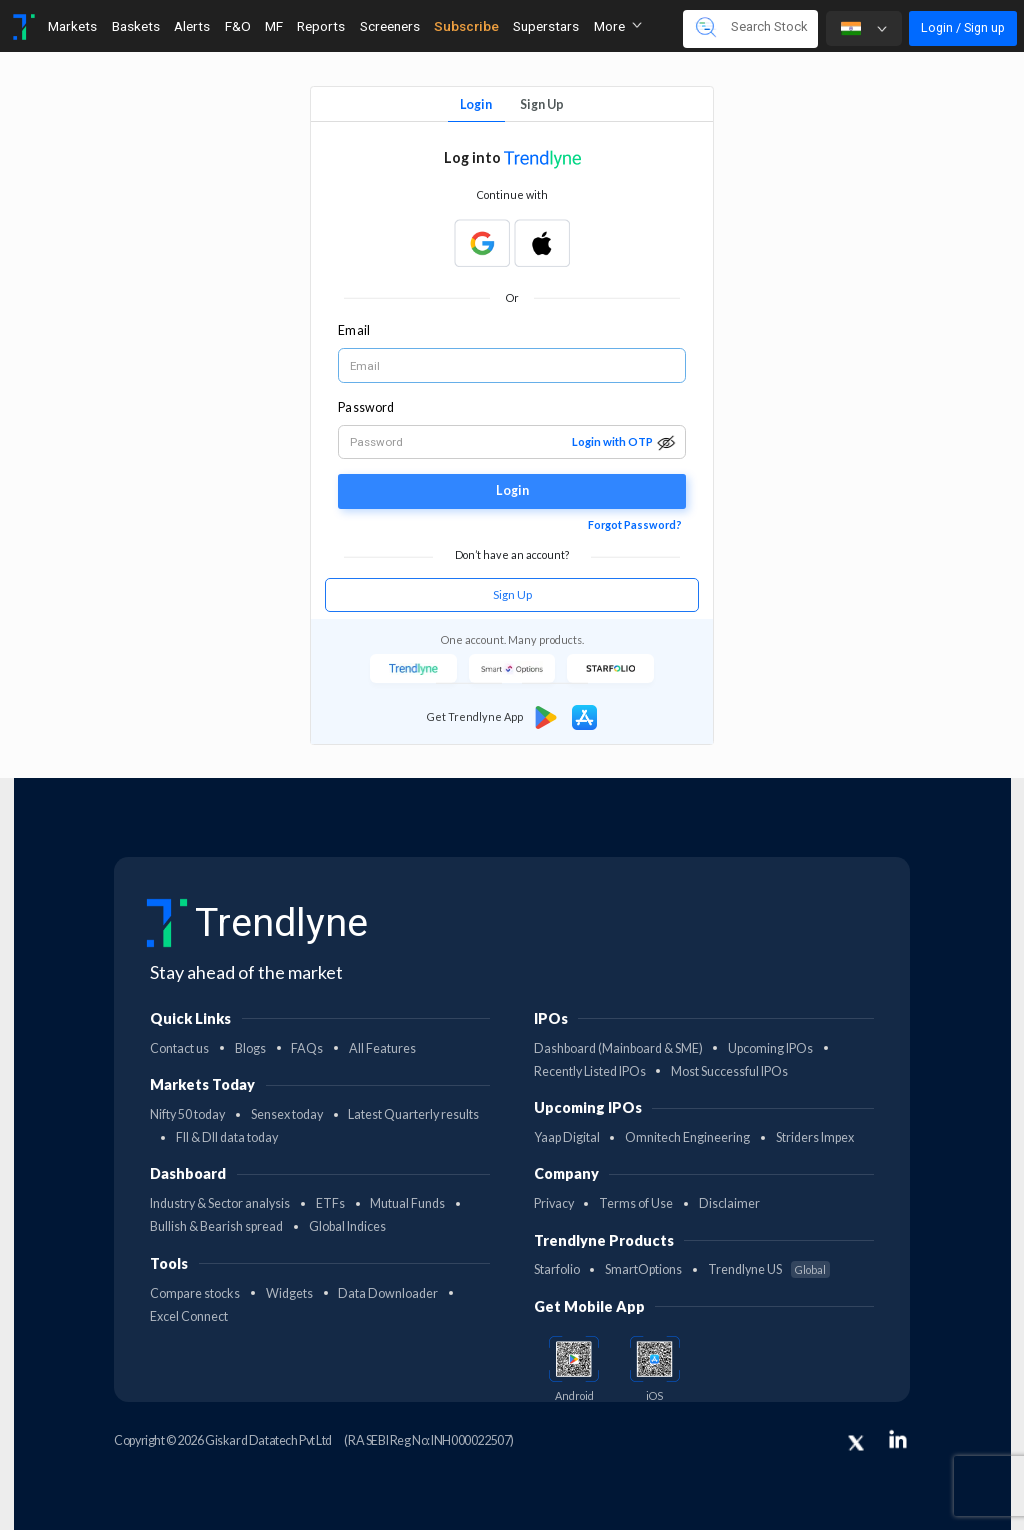 The image size is (1024, 1530). I want to click on Excel Connect, so click(189, 1316).